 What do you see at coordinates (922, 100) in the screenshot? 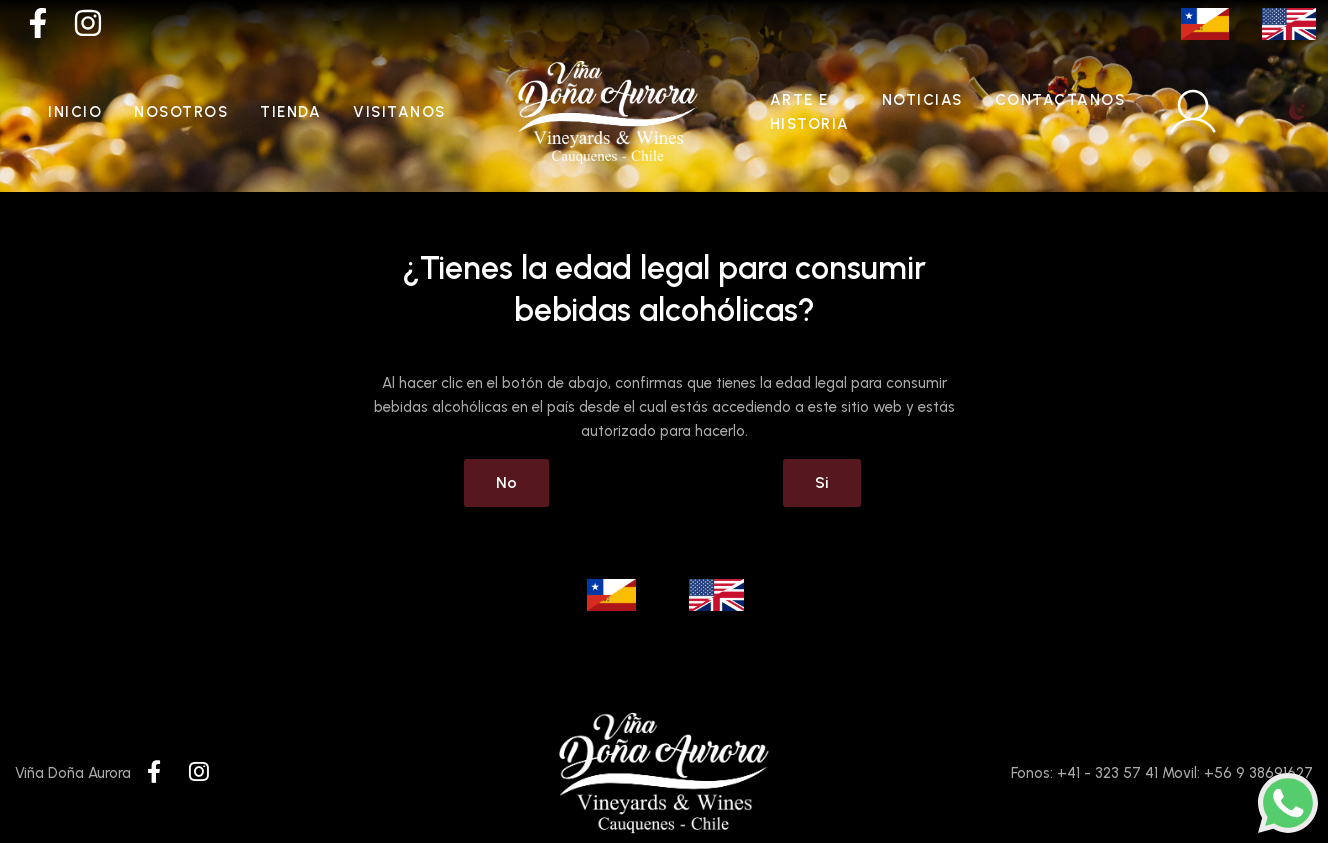
I see `Noticias` at bounding box center [922, 100].